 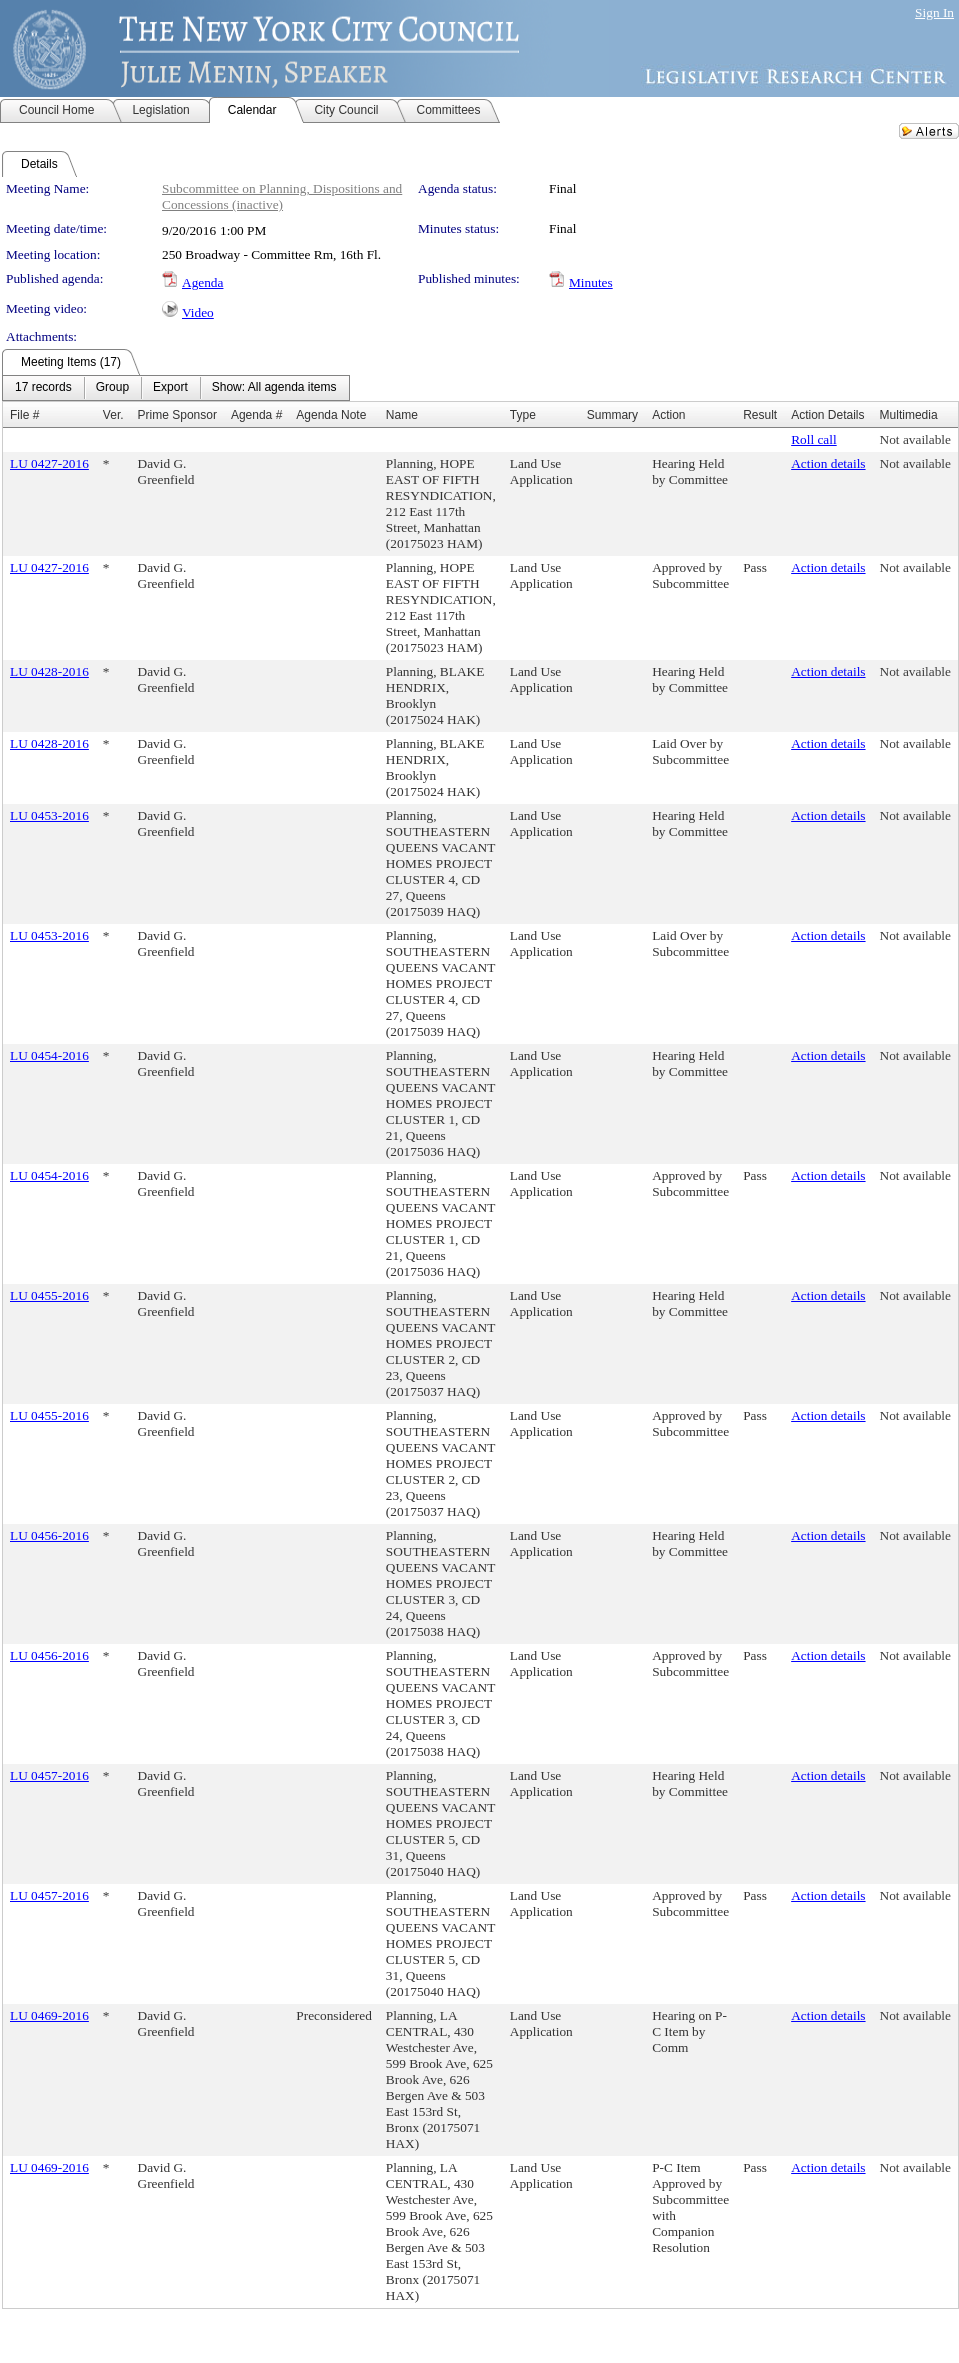 What do you see at coordinates (402, 415) in the screenshot?
I see `Name` at bounding box center [402, 415].